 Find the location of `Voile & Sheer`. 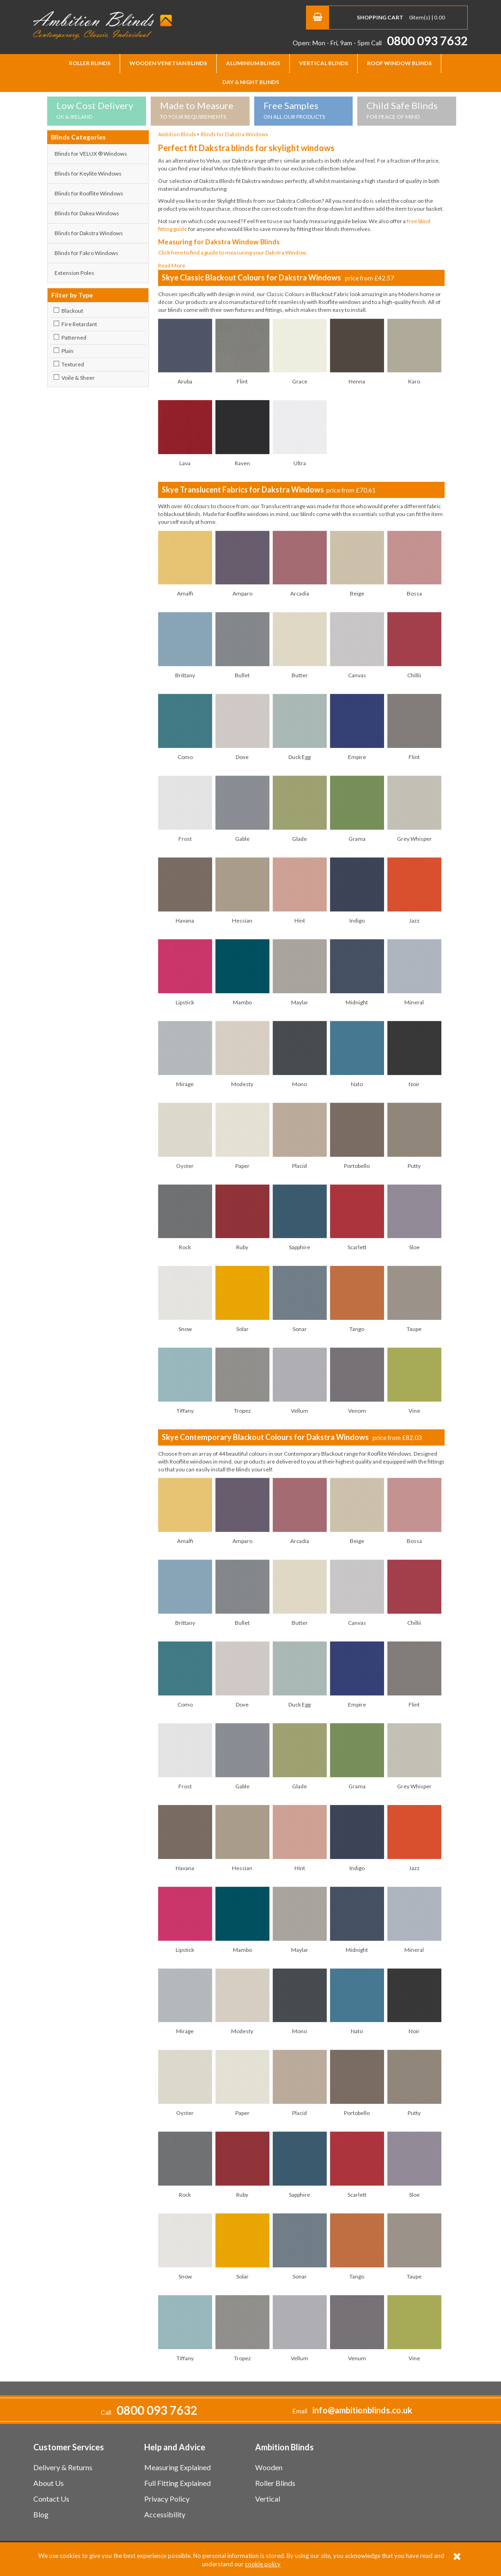

Voile & Sheer is located at coordinates (78, 377).